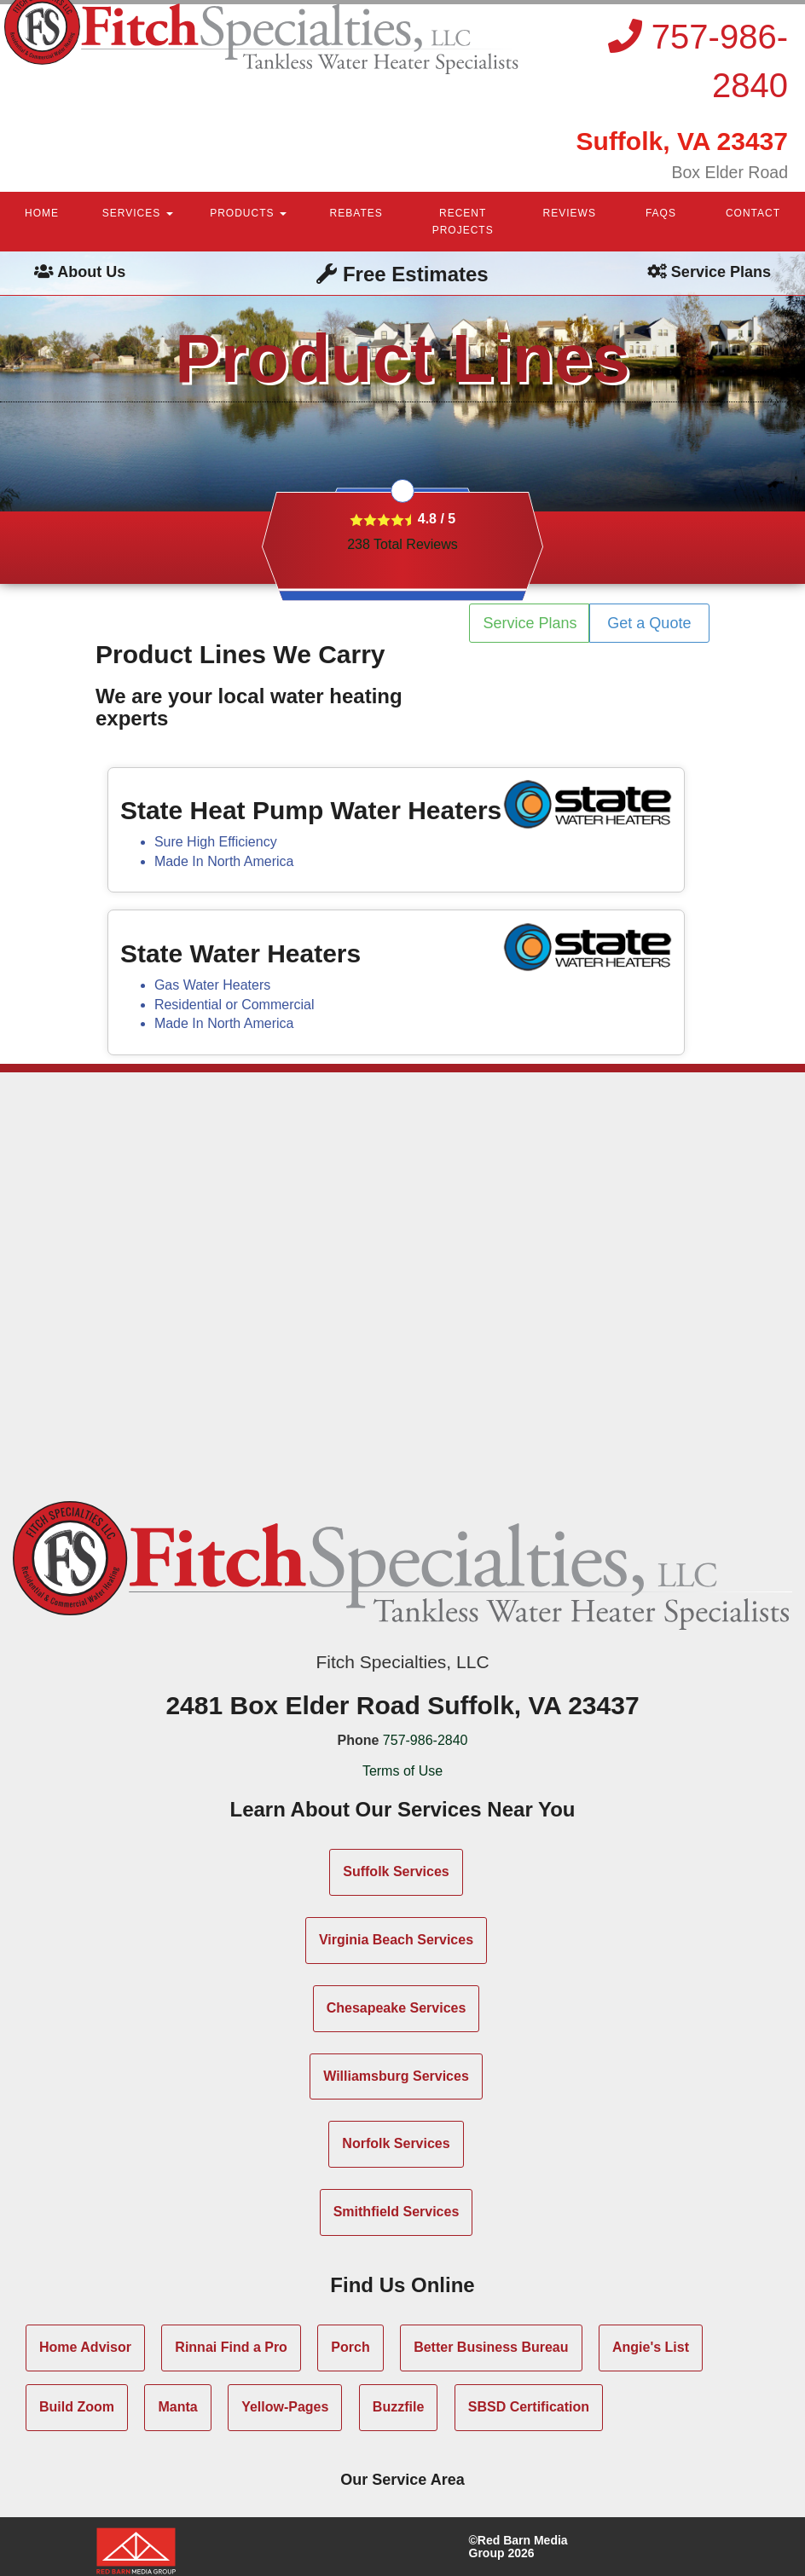 Image resolution: width=805 pixels, height=2576 pixels. Describe the element at coordinates (463, 221) in the screenshot. I see `RECENT PROJECTS` at that location.